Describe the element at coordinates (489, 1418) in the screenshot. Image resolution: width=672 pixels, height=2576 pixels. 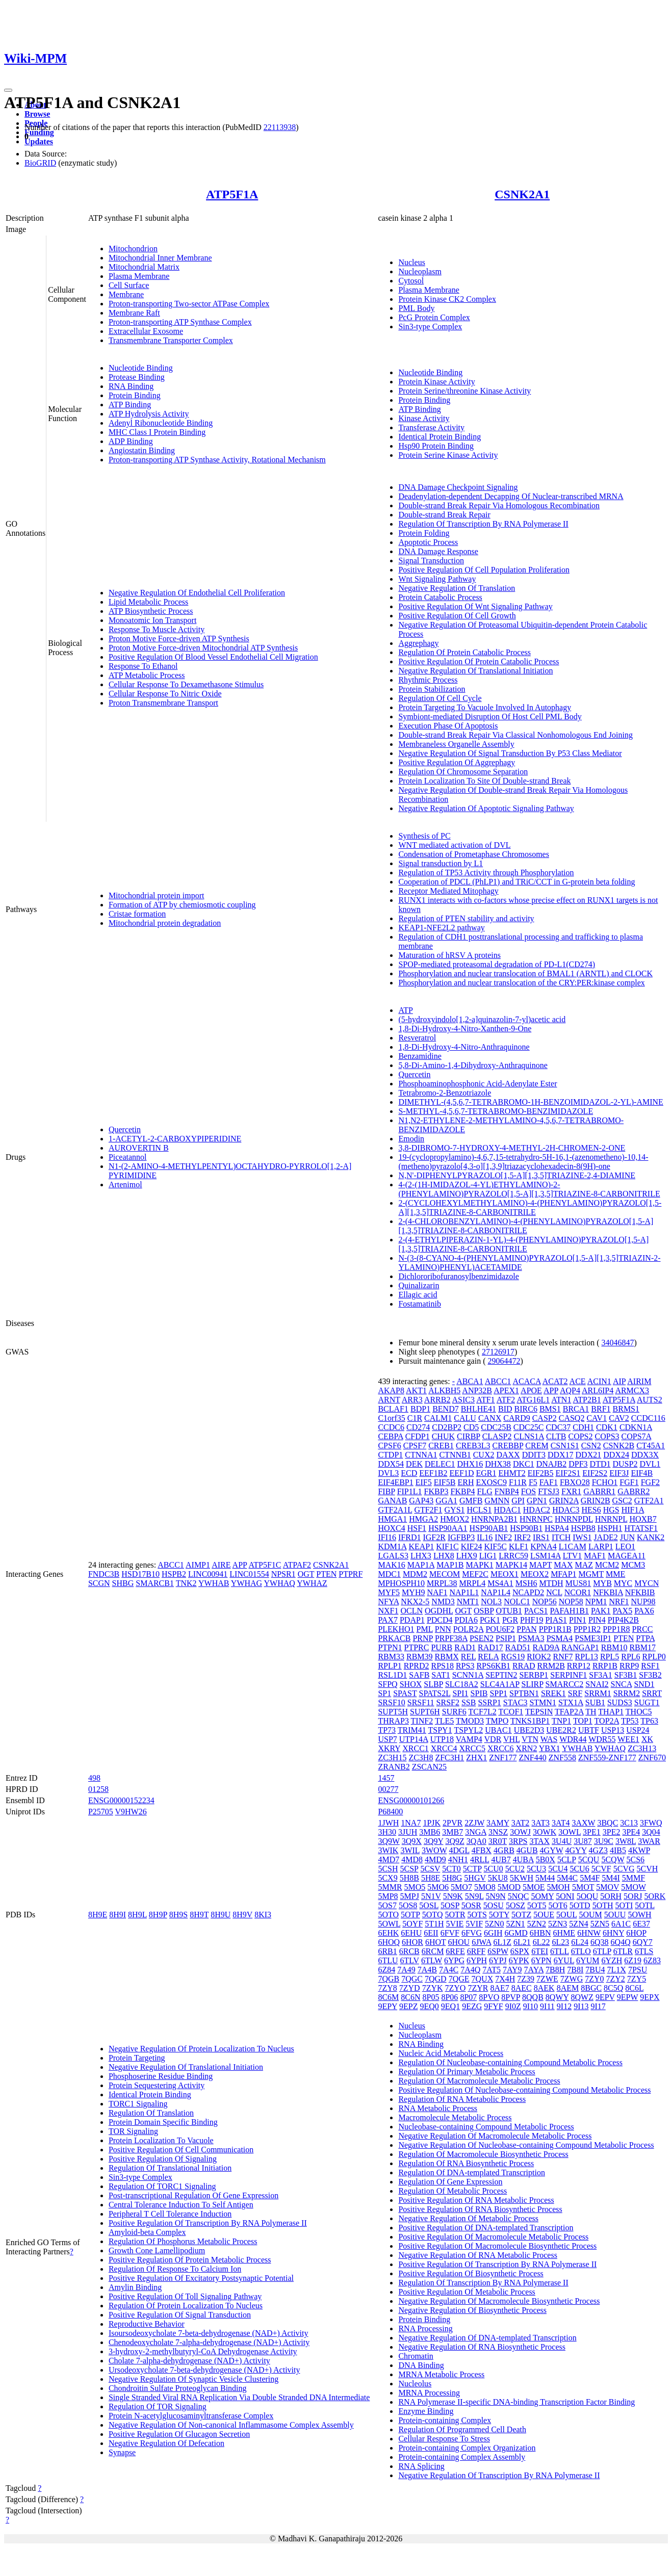
I see `CANX` at that location.